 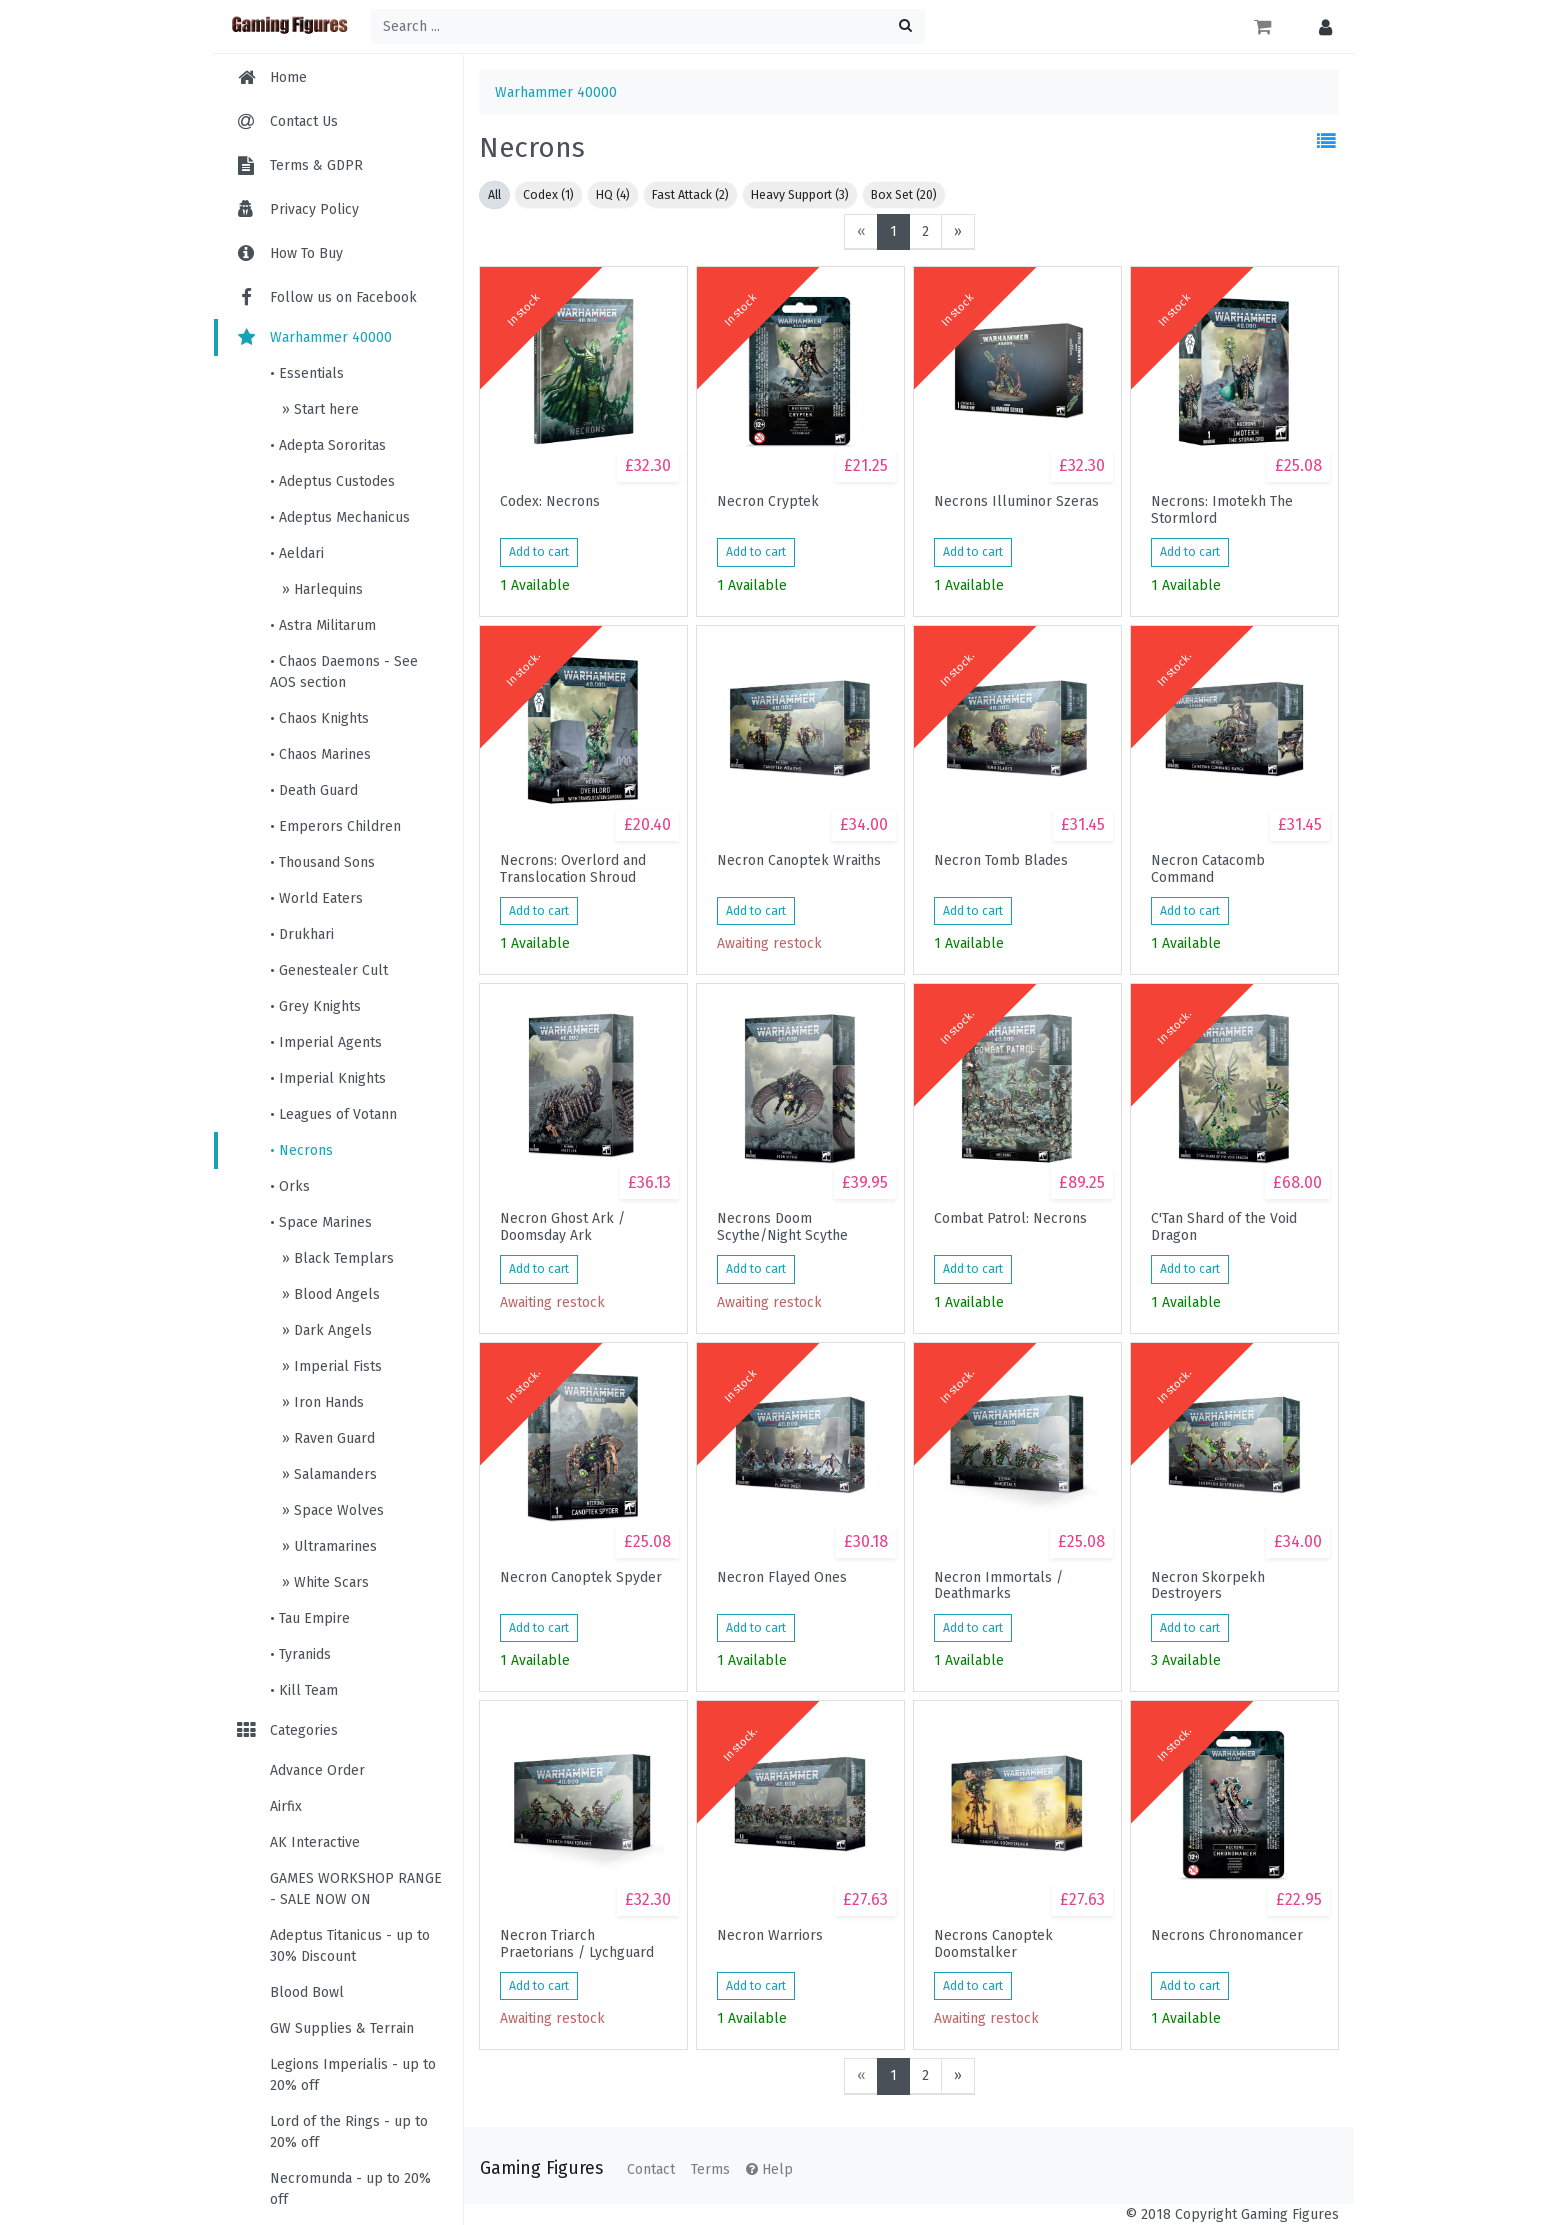 I want to click on GAMES WORKSHOP RANGE - SALE NOW ON, so click(x=356, y=1889).